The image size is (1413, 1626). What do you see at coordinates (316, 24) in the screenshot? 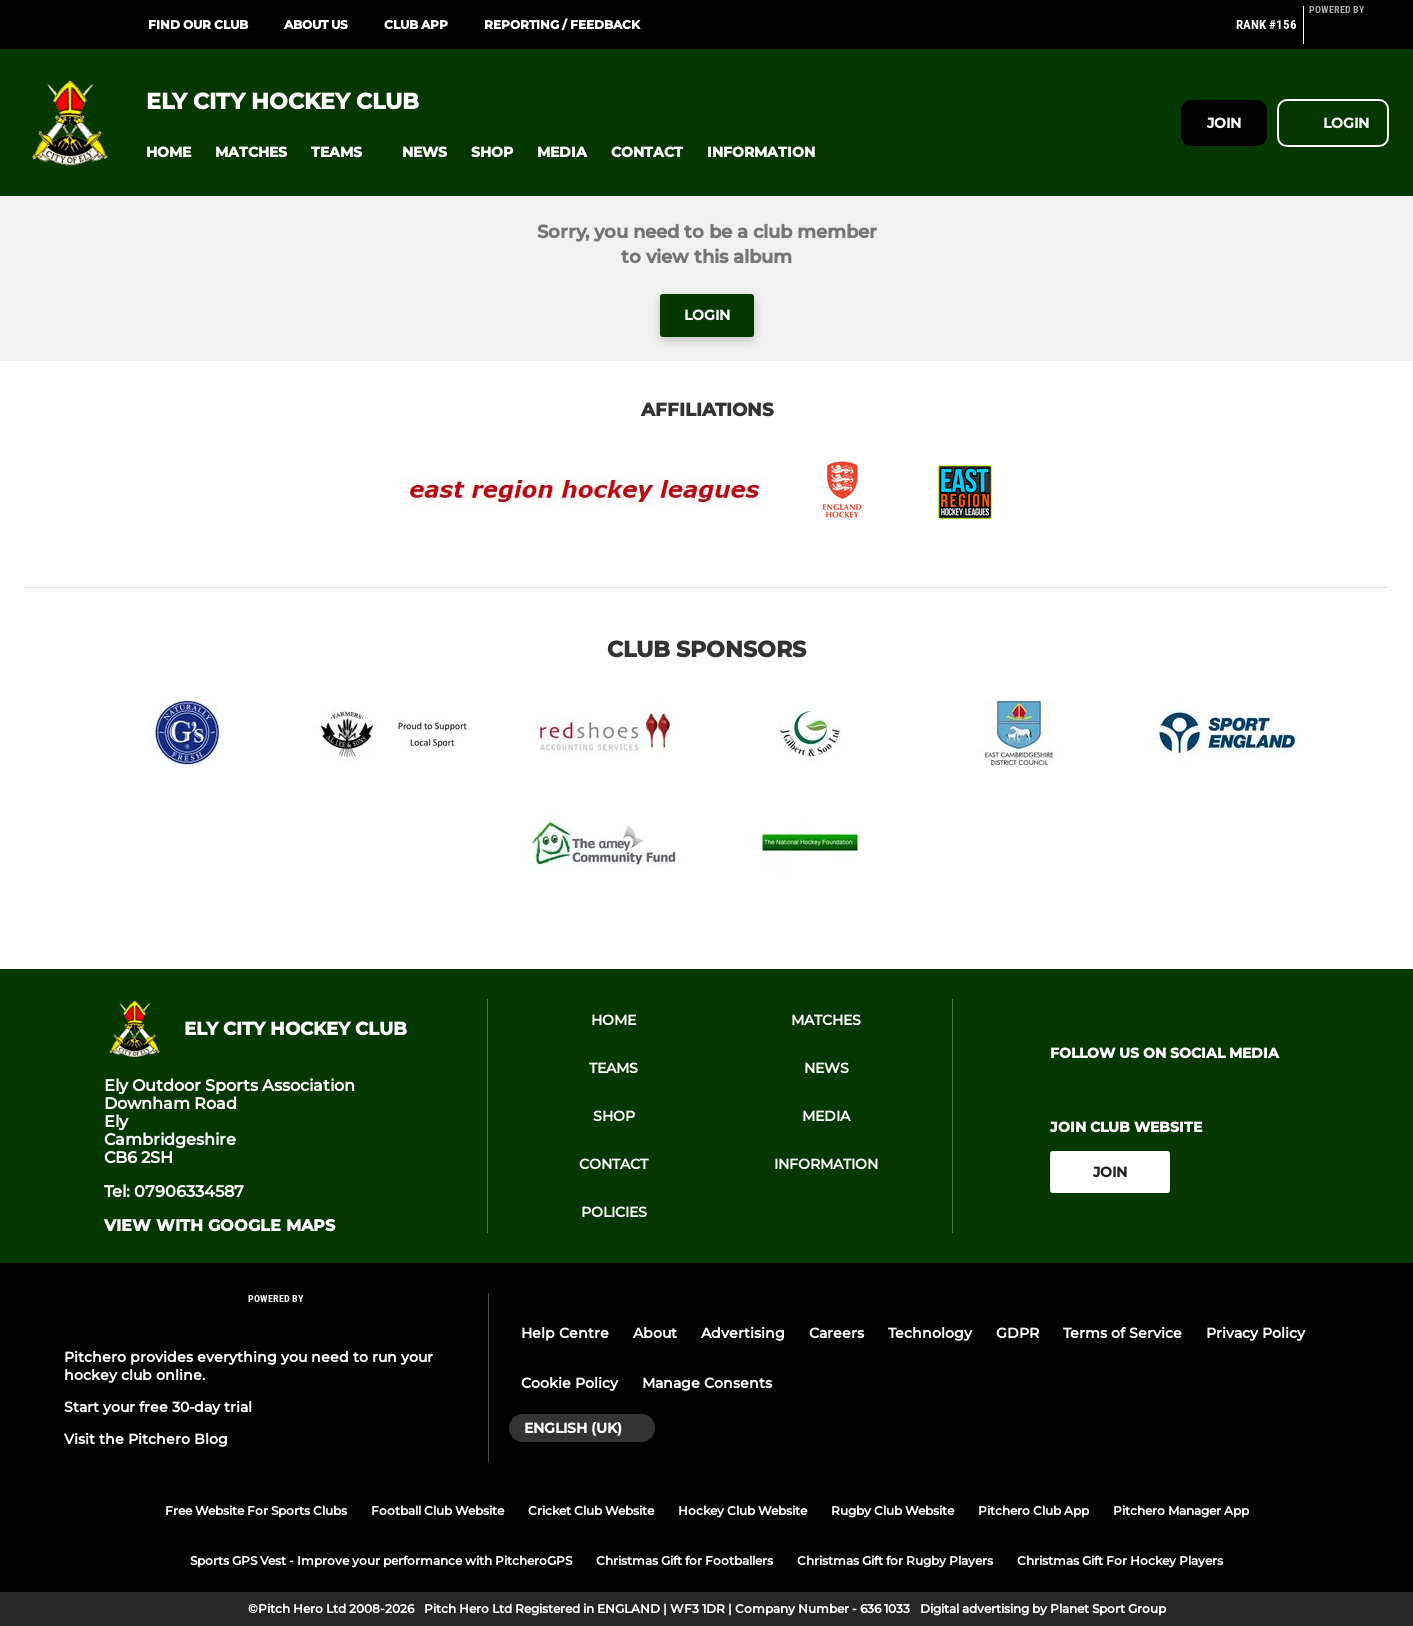
I see `About Us` at bounding box center [316, 24].